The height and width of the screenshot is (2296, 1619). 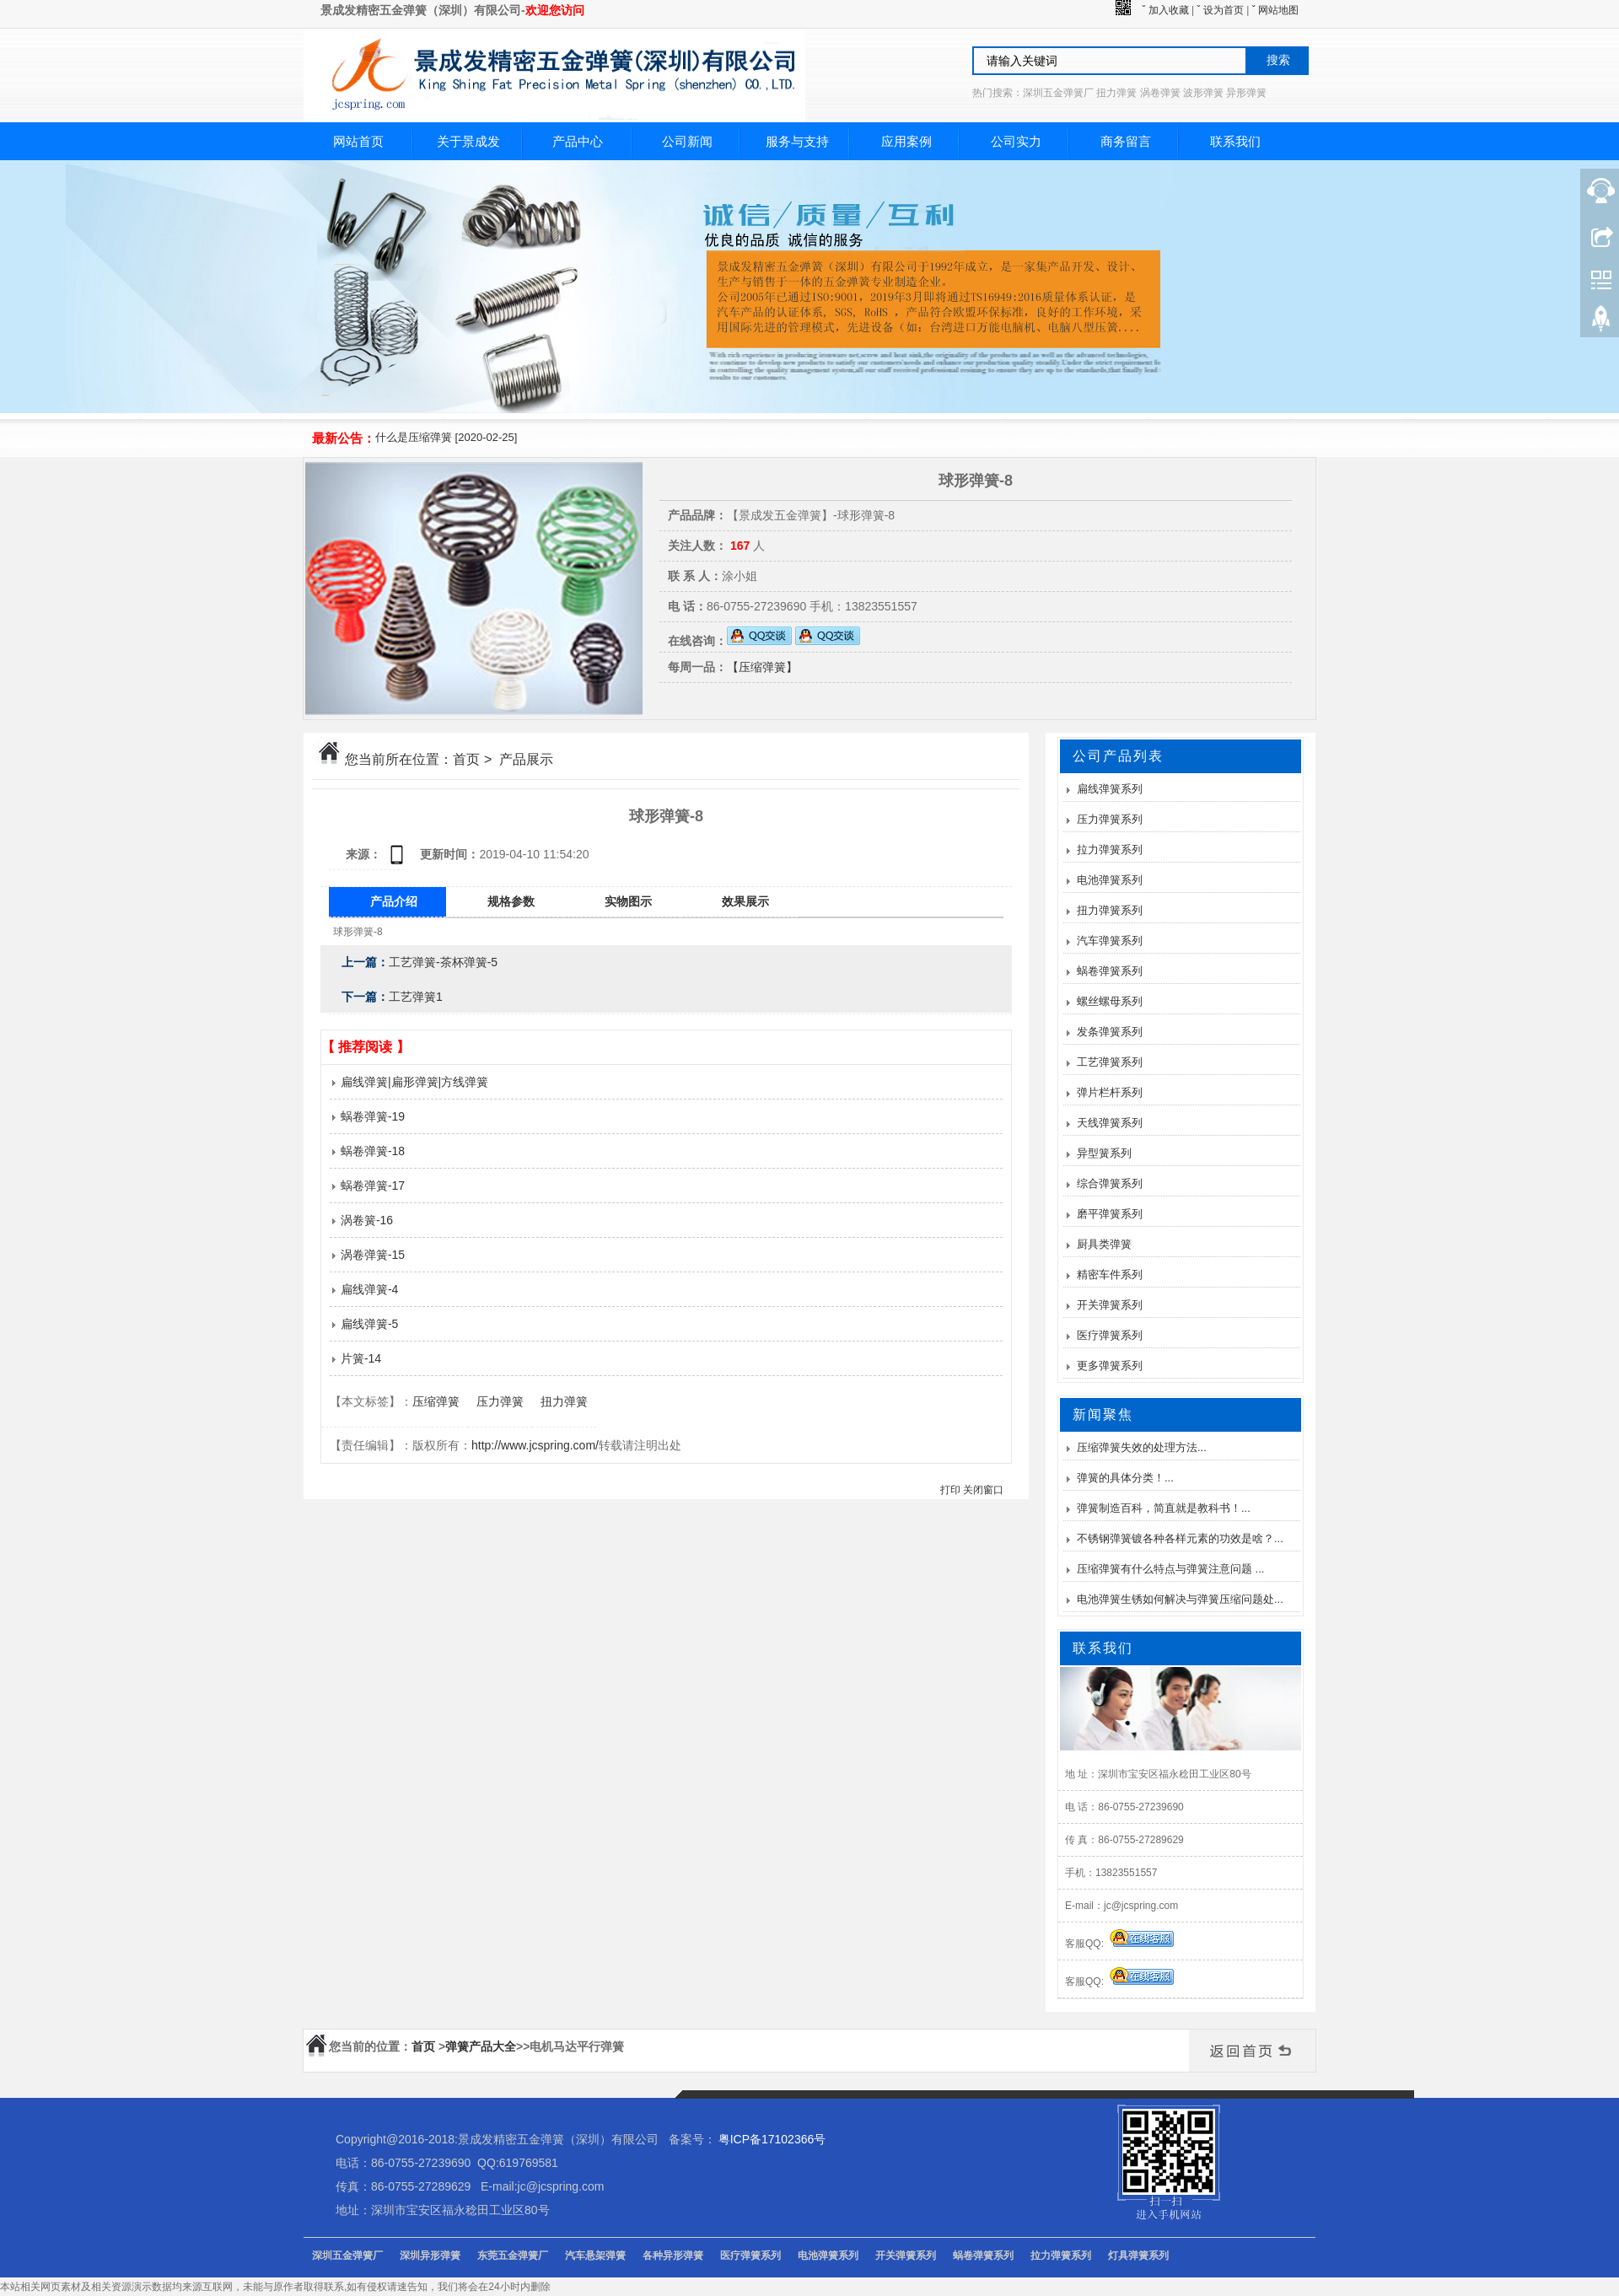 I want to click on 综合弹簧系列, so click(x=1110, y=1183).